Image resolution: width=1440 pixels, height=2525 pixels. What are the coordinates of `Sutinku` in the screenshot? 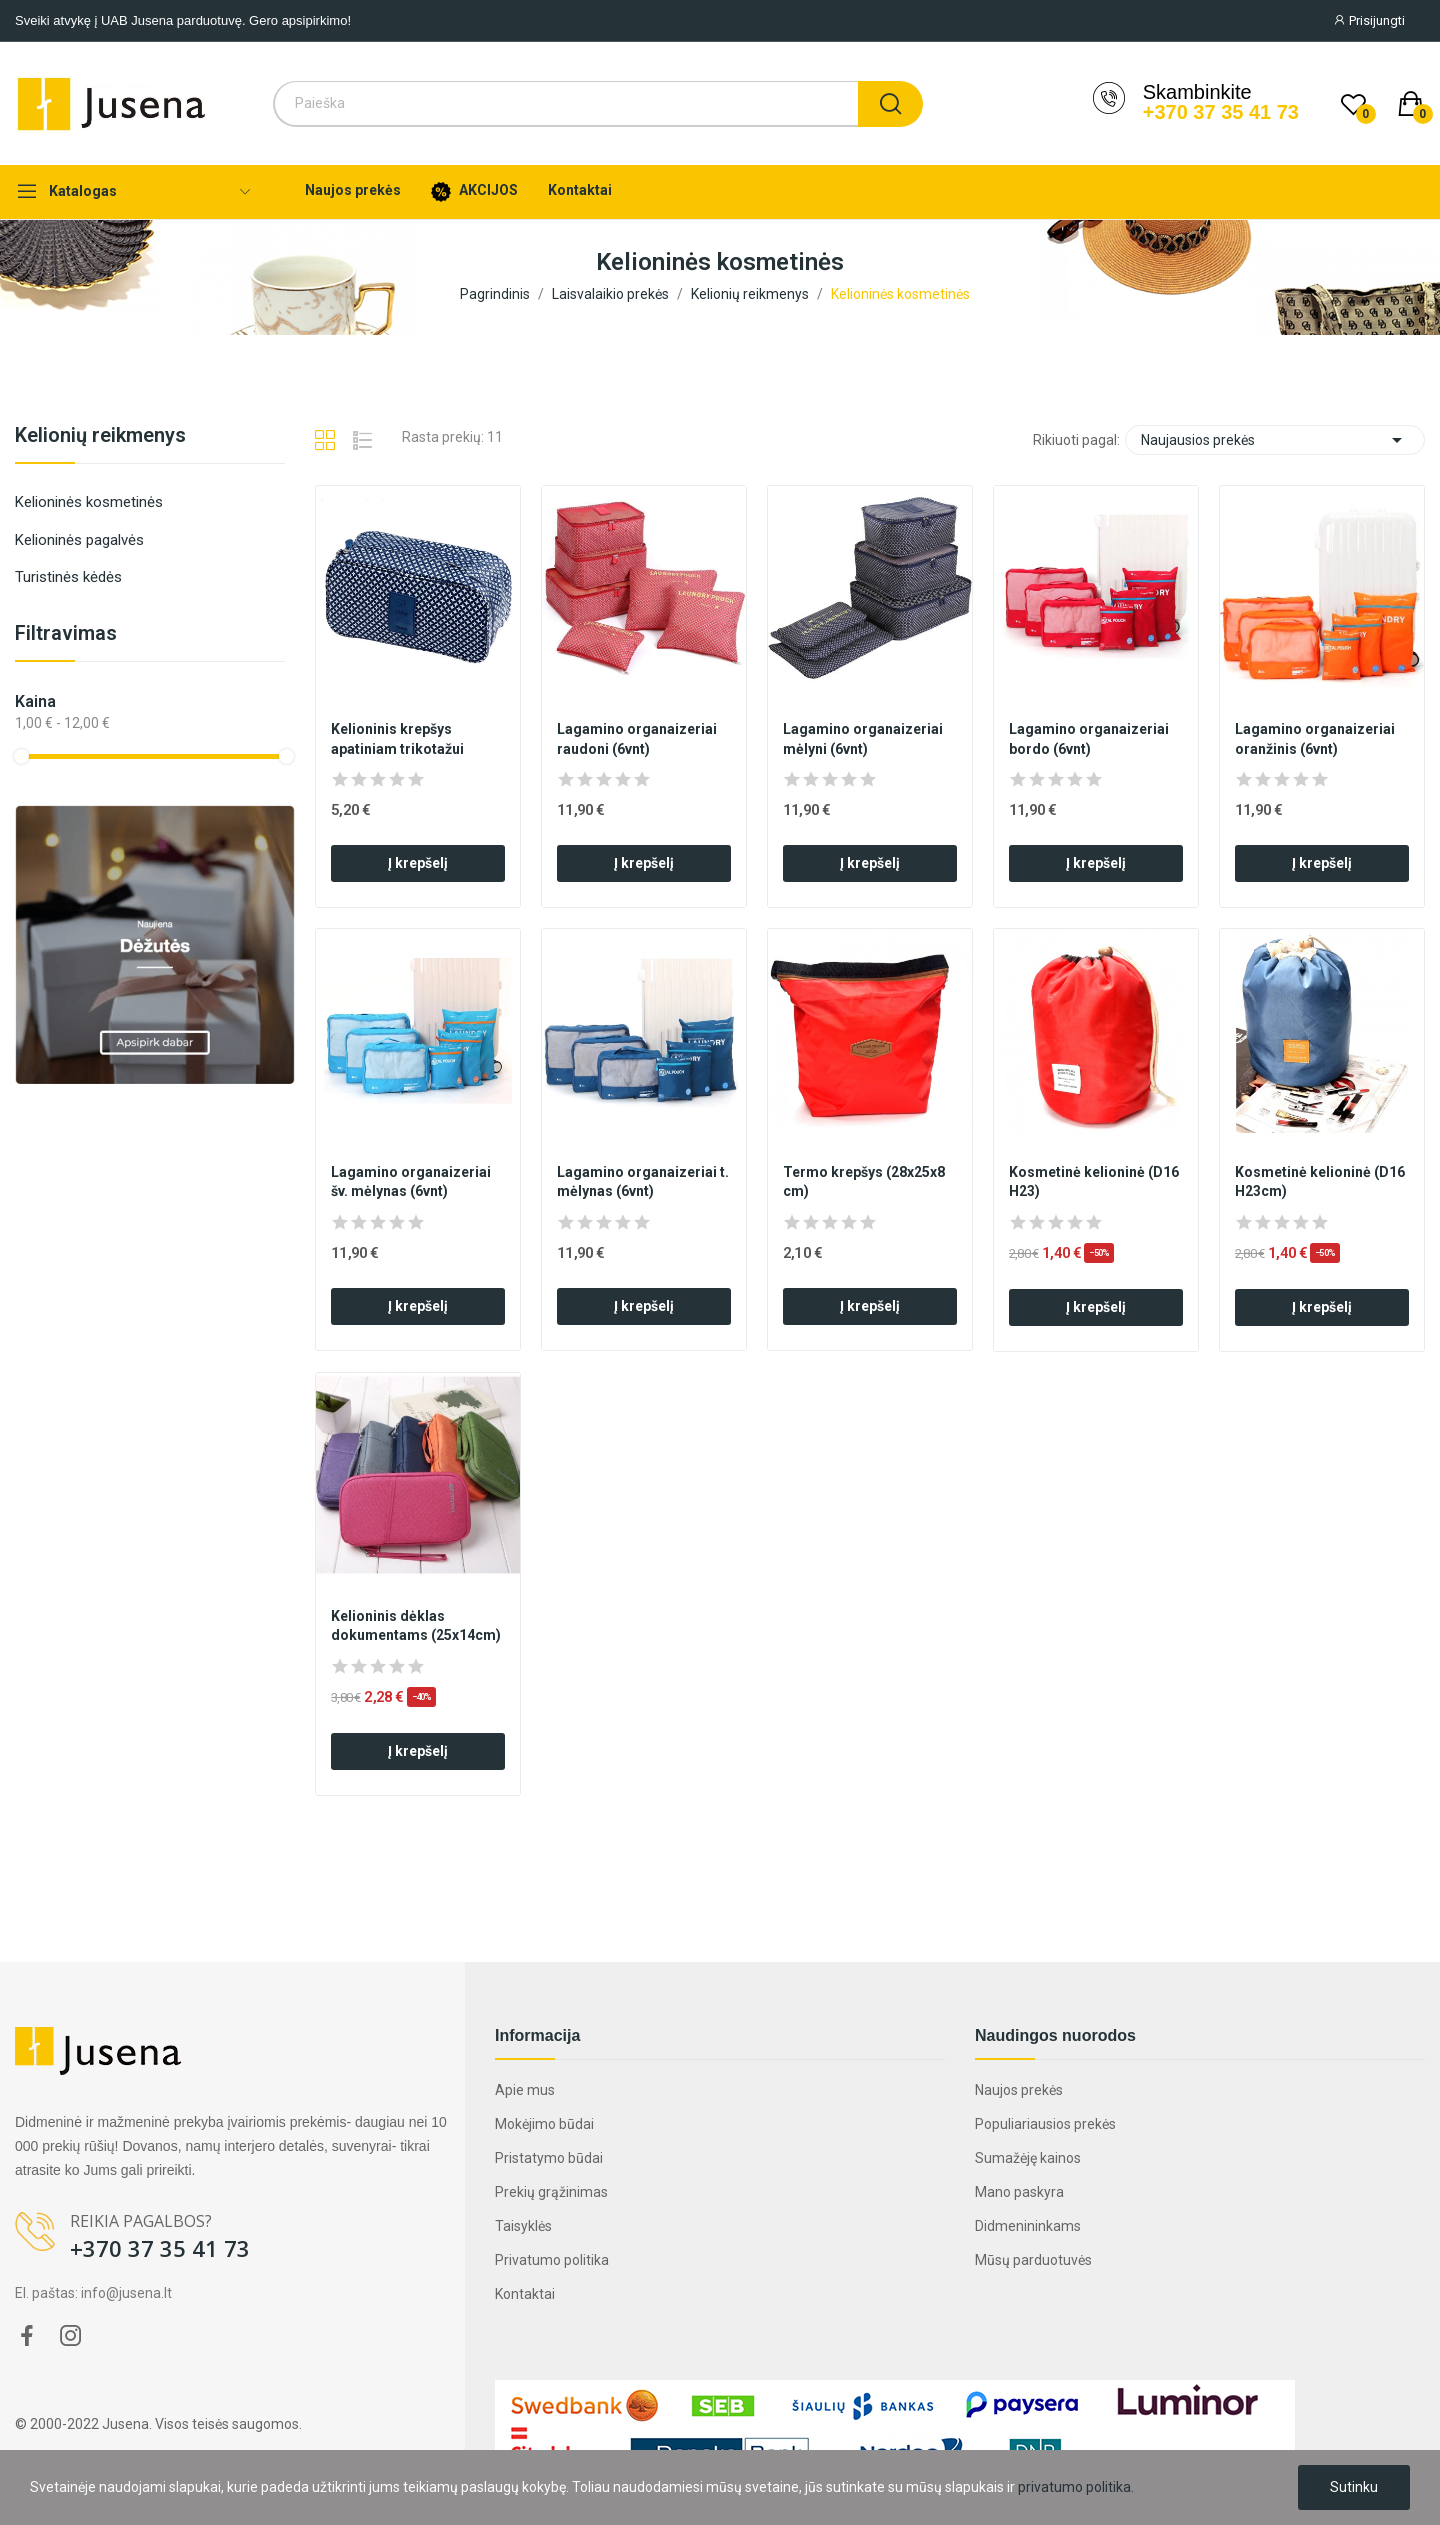 It's located at (1354, 2487).